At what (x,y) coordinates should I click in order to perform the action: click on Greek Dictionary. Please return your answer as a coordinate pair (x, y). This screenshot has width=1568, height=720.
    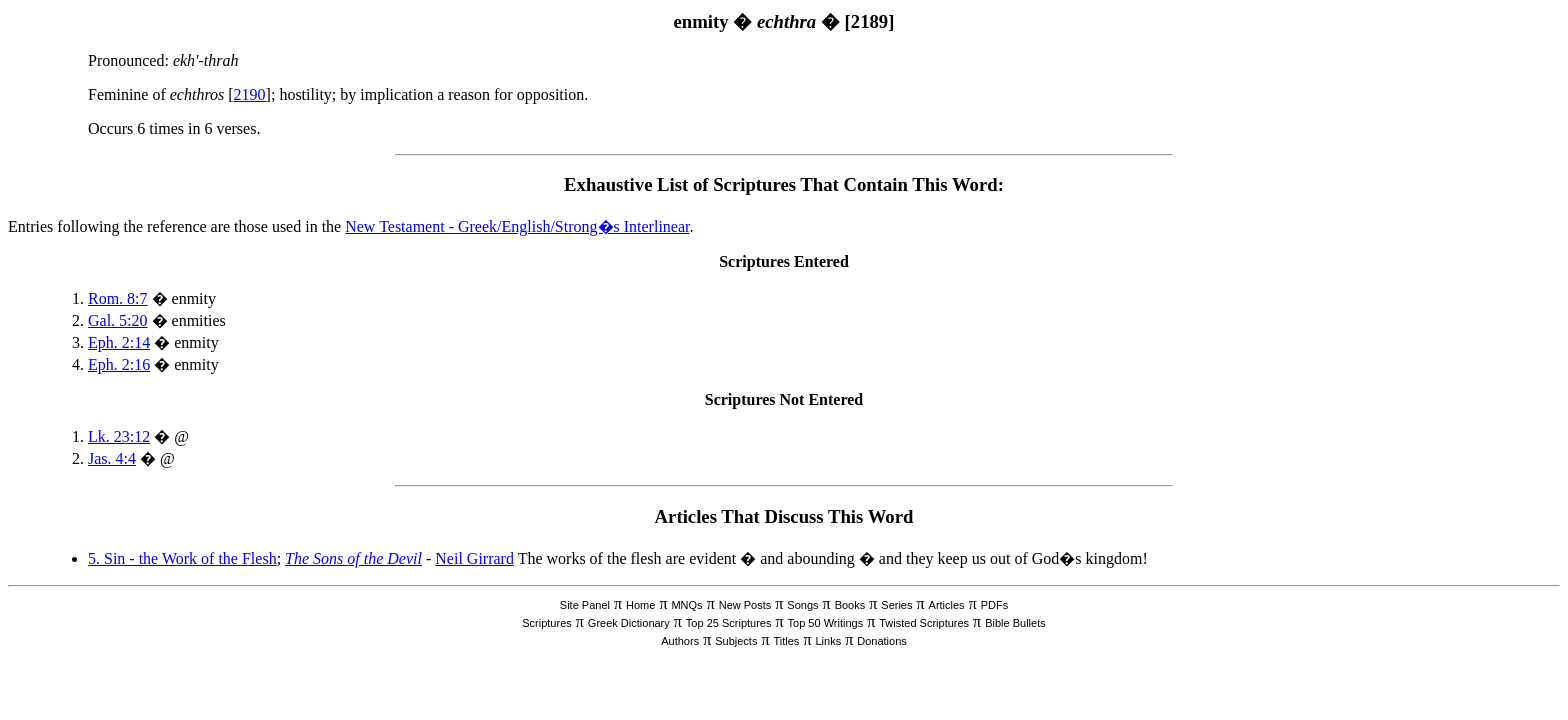
    Looking at the image, I should click on (629, 623).